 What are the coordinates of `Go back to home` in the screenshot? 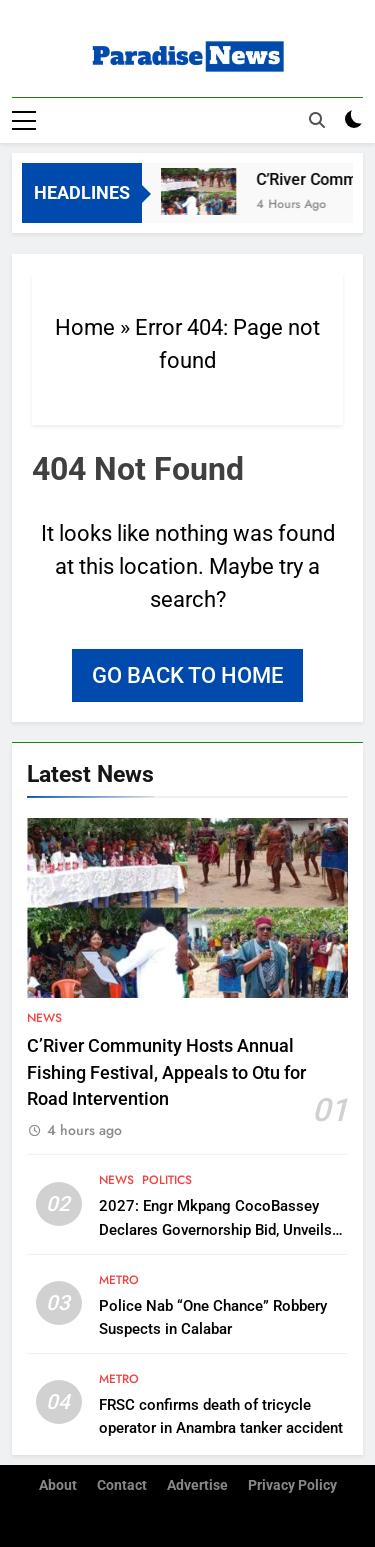 It's located at (187, 675).